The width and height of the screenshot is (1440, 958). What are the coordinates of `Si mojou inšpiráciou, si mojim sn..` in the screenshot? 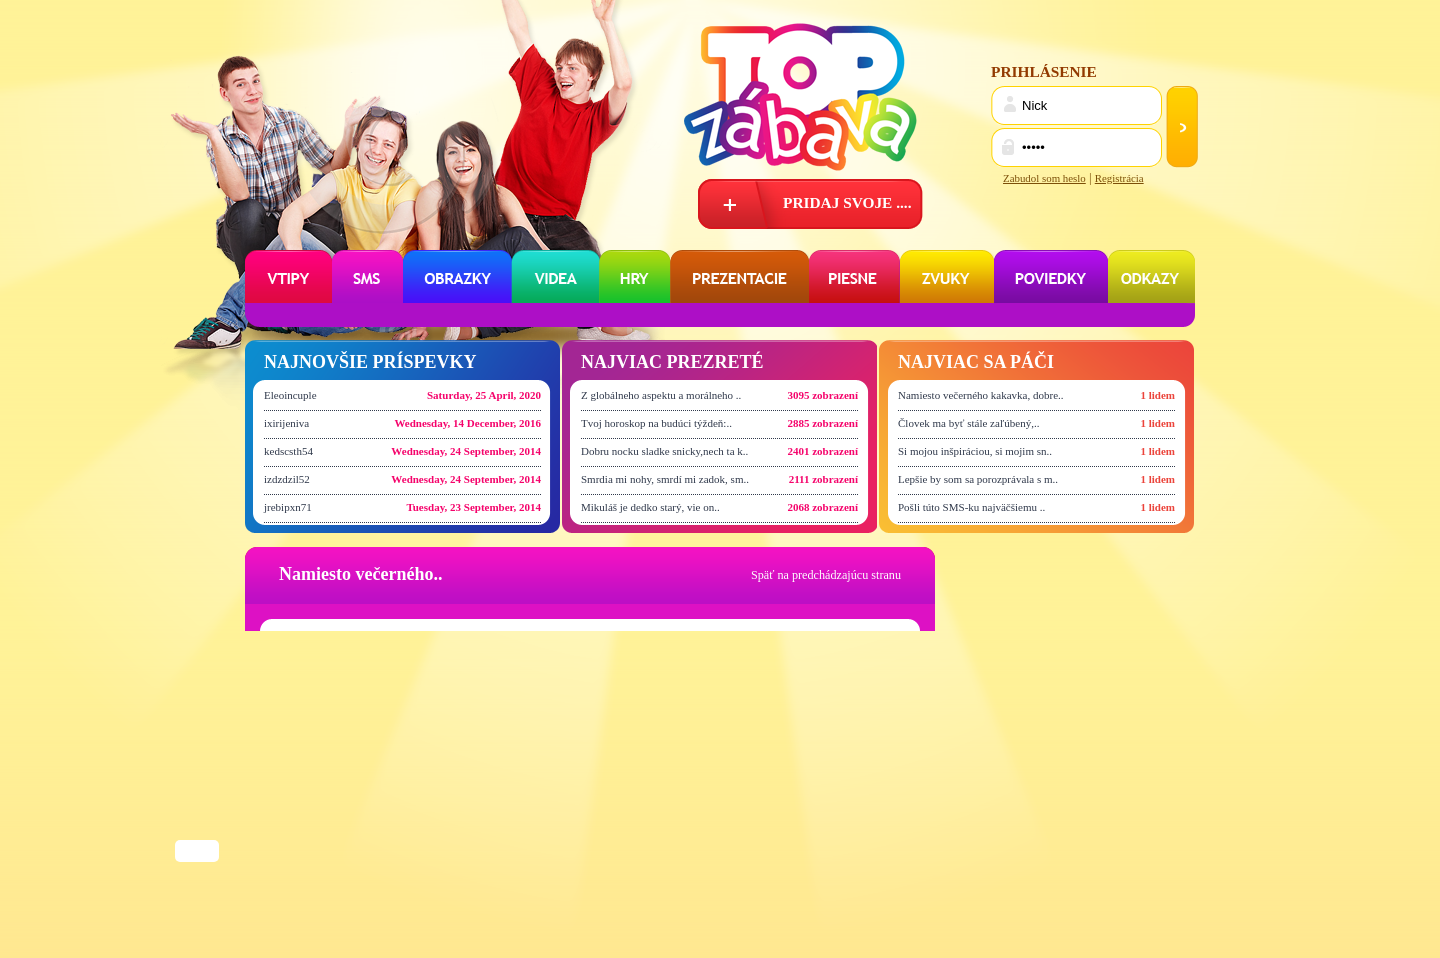 It's located at (975, 451).